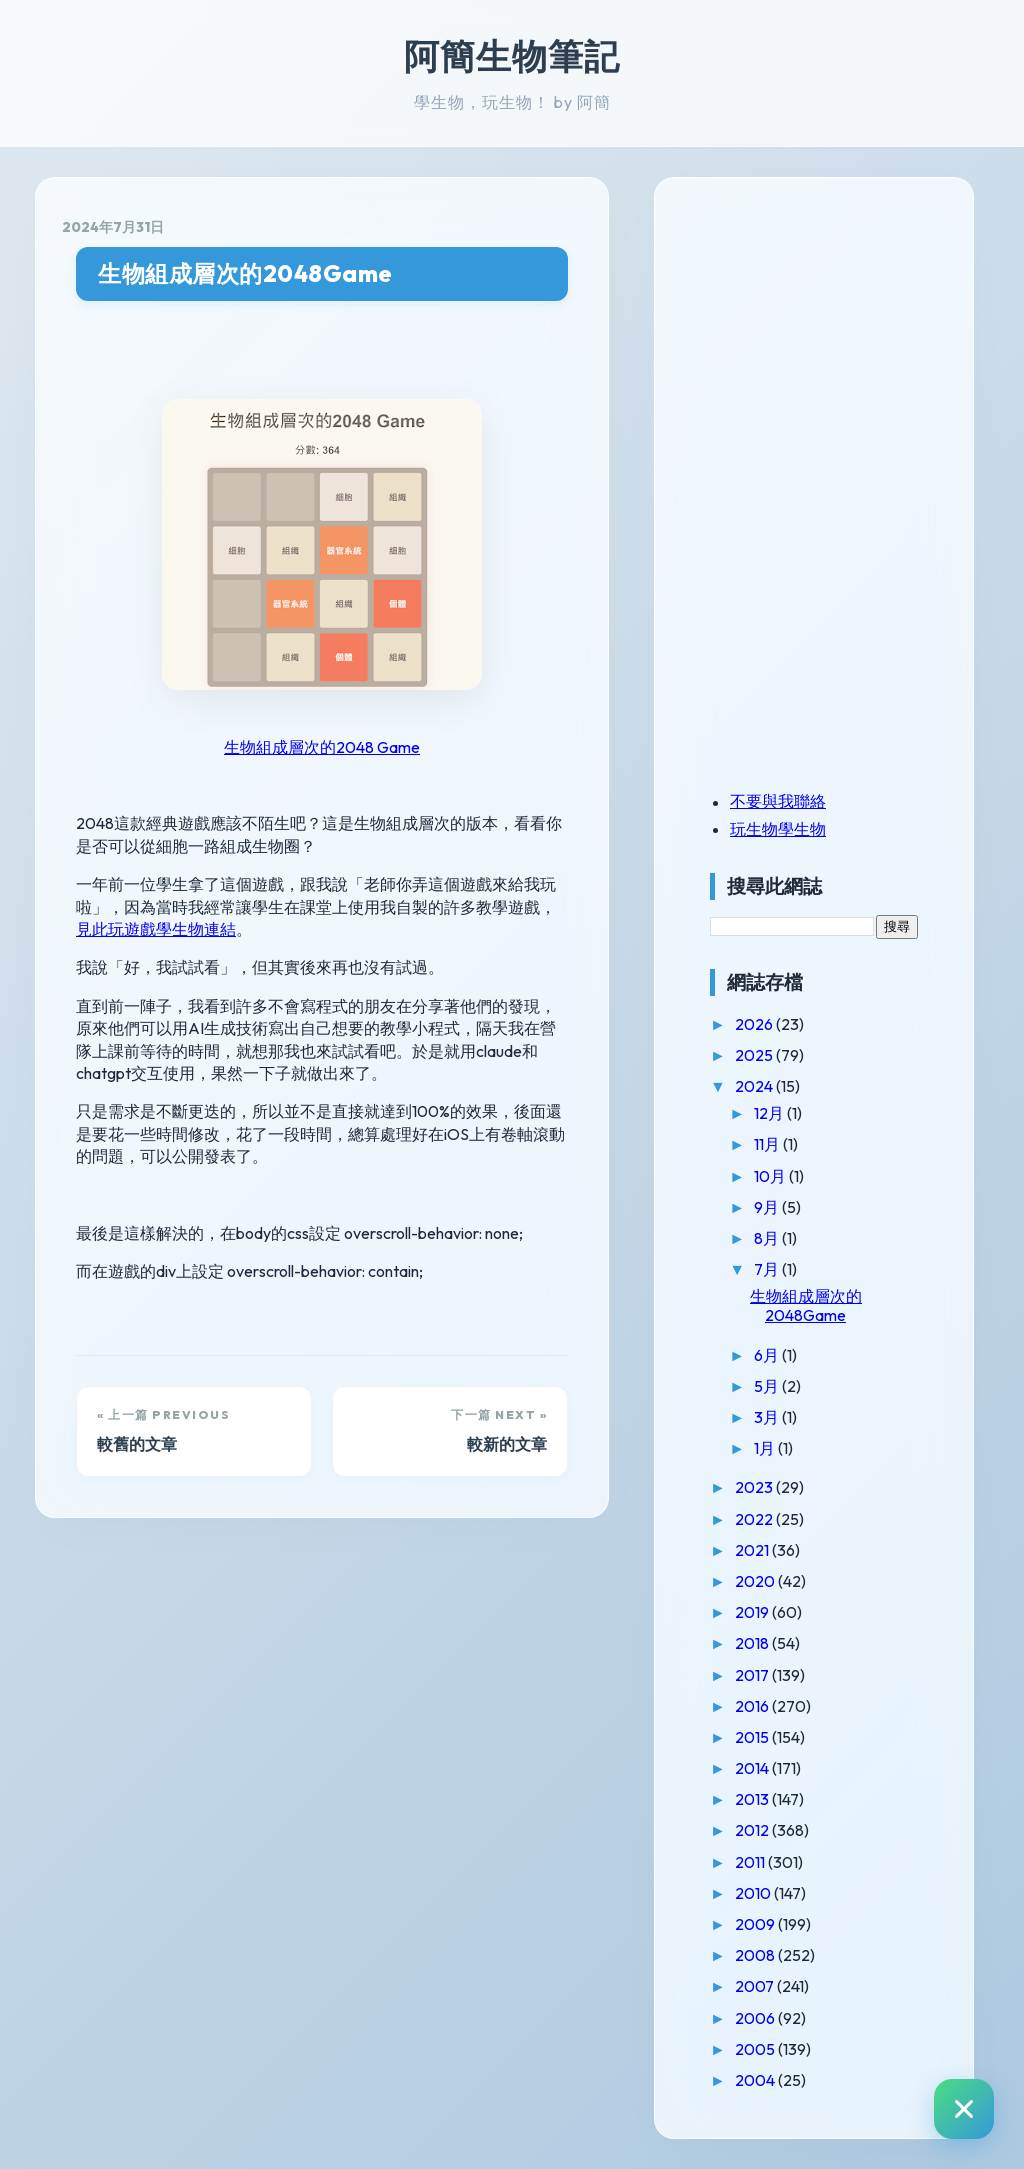 This screenshot has width=1024, height=2169. What do you see at coordinates (766, 1448) in the screenshot?
I see `1月` at bounding box center [766, 1448].